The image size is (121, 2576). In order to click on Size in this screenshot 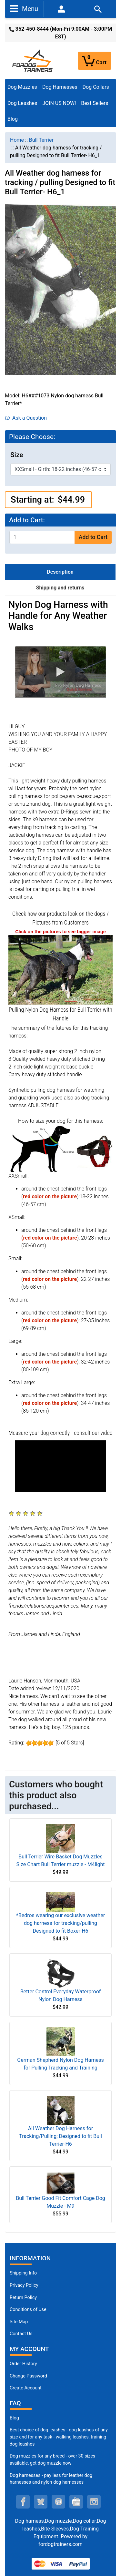, I will do `click(16, 455)`.